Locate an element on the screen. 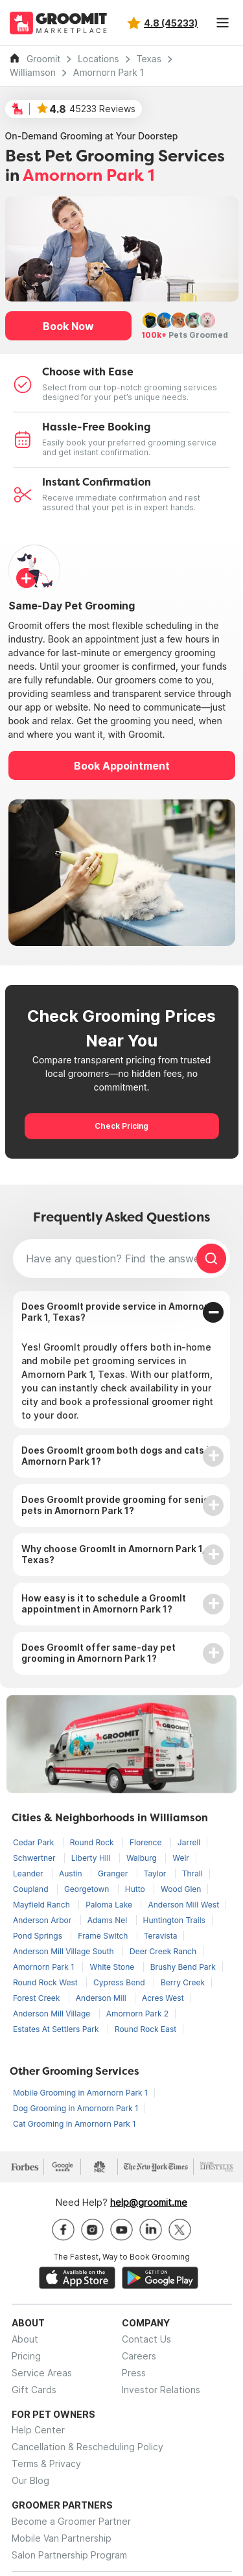 The width and height of the screenshot is (243, 2576). Become a Groomer Partner is located at coordinates (71, 2521).